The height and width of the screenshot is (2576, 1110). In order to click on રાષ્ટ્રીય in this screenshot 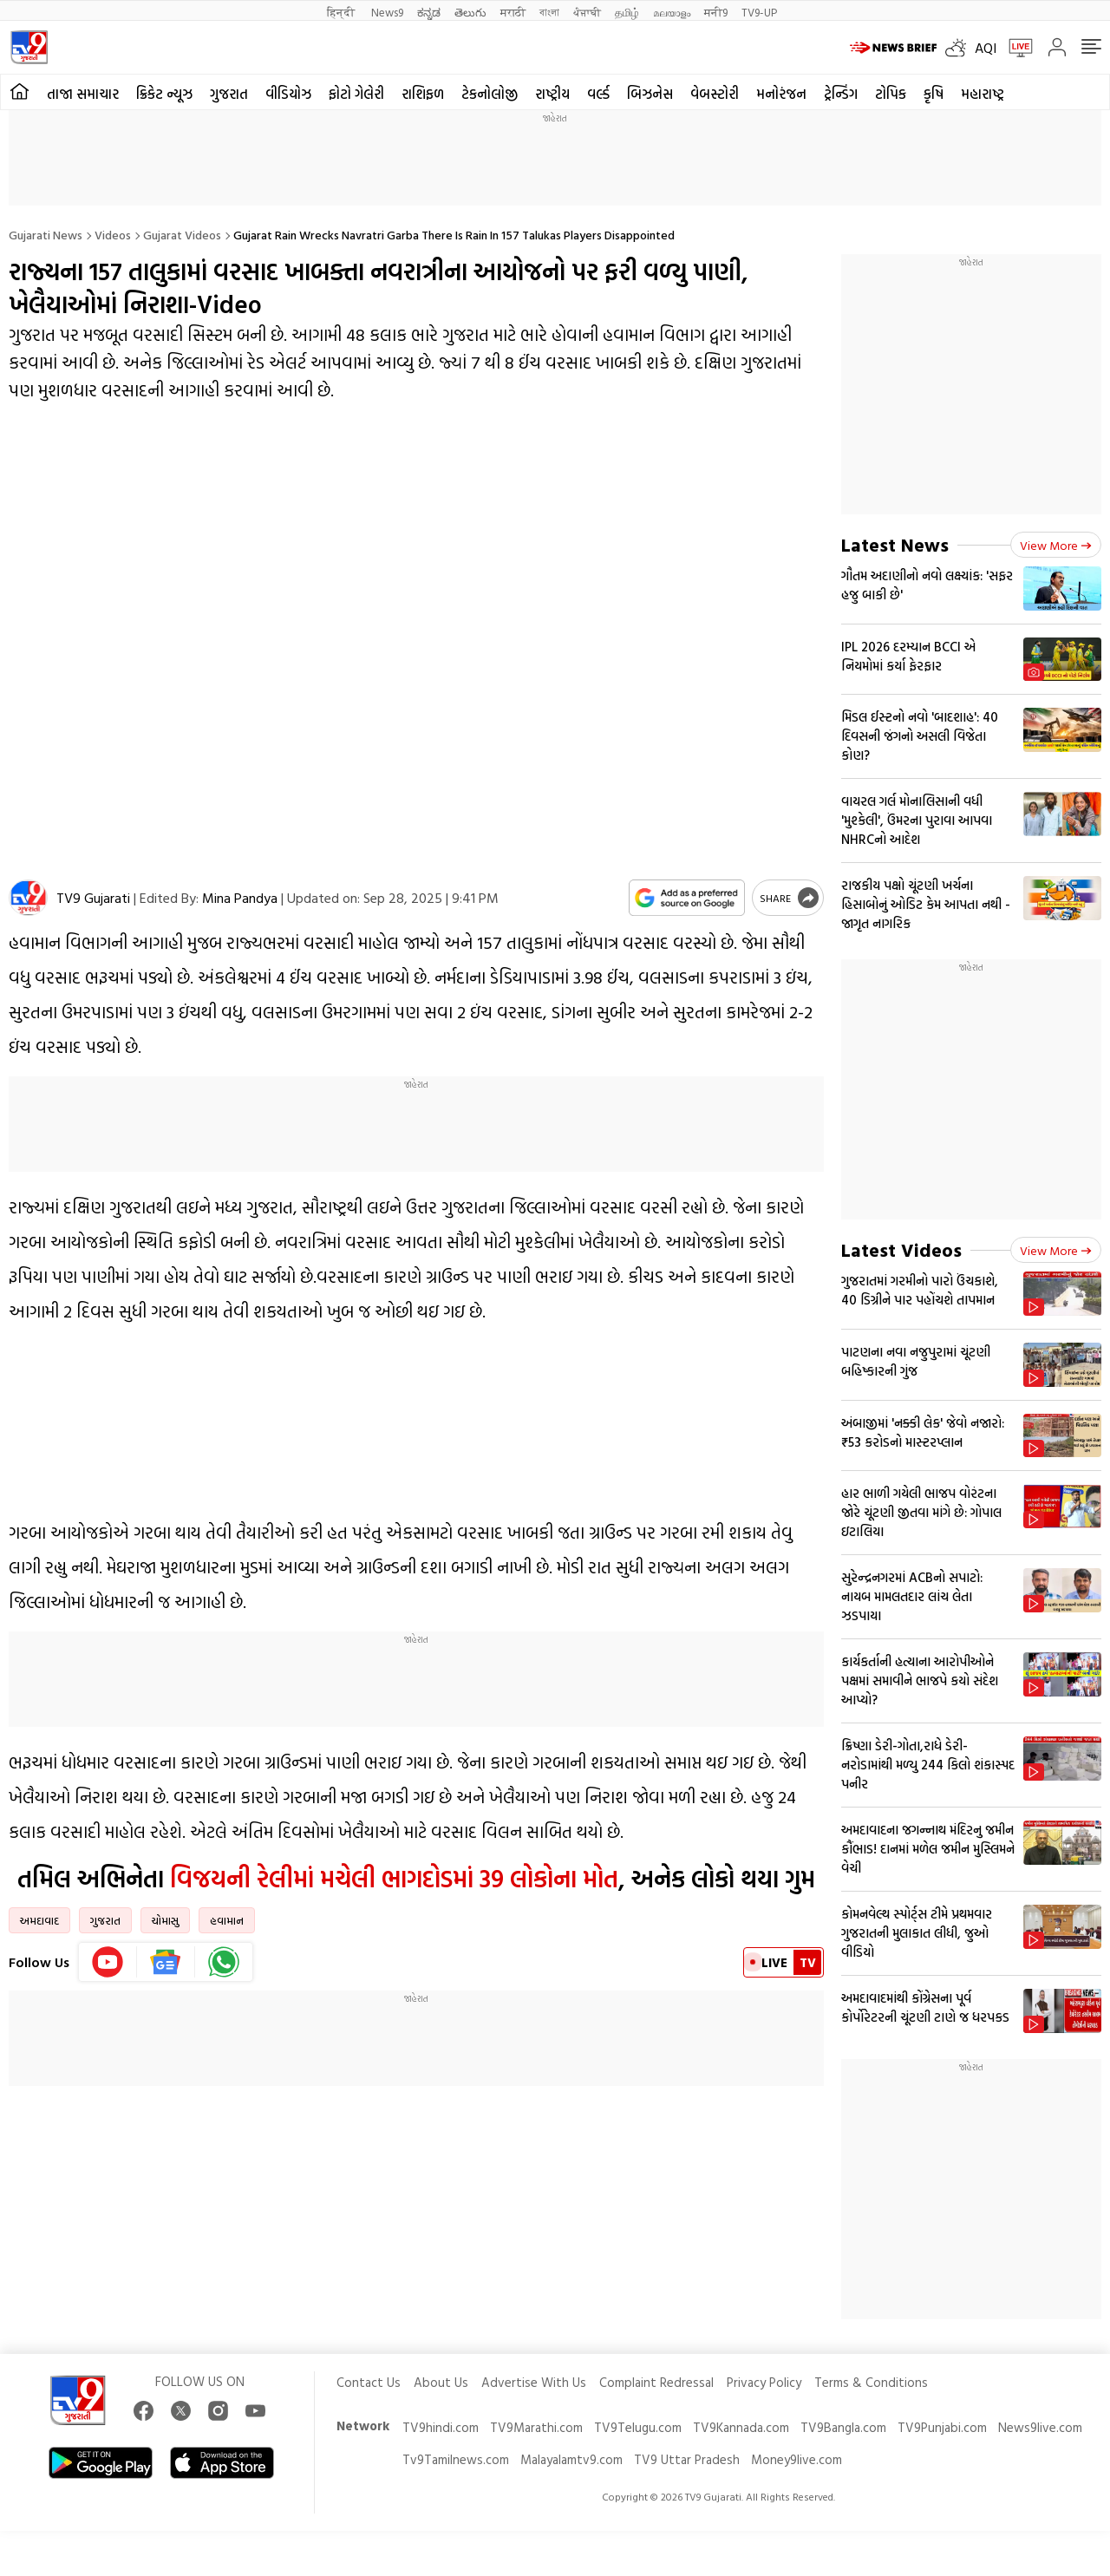, I will do `click(552, 93)`.